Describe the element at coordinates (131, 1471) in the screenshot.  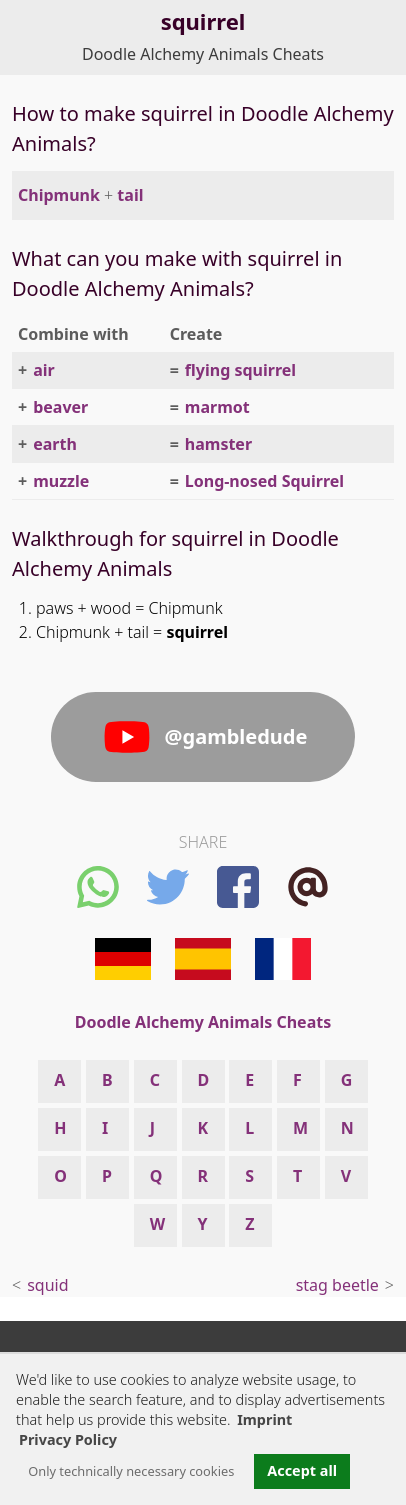
I see `Only technically necessary cookies [button]` at that location.